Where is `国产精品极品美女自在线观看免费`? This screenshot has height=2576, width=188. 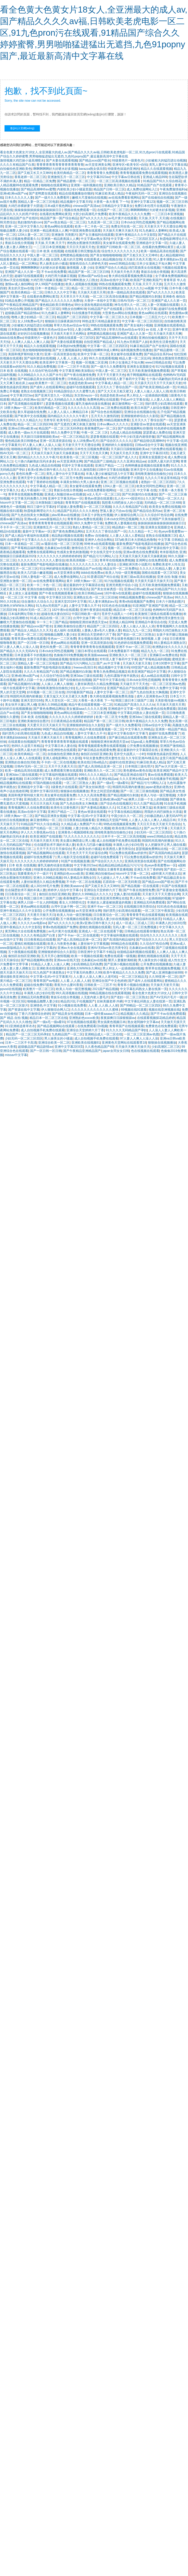
国产精品极品美女自在线观看免费 is located at coordinates (41, 379).